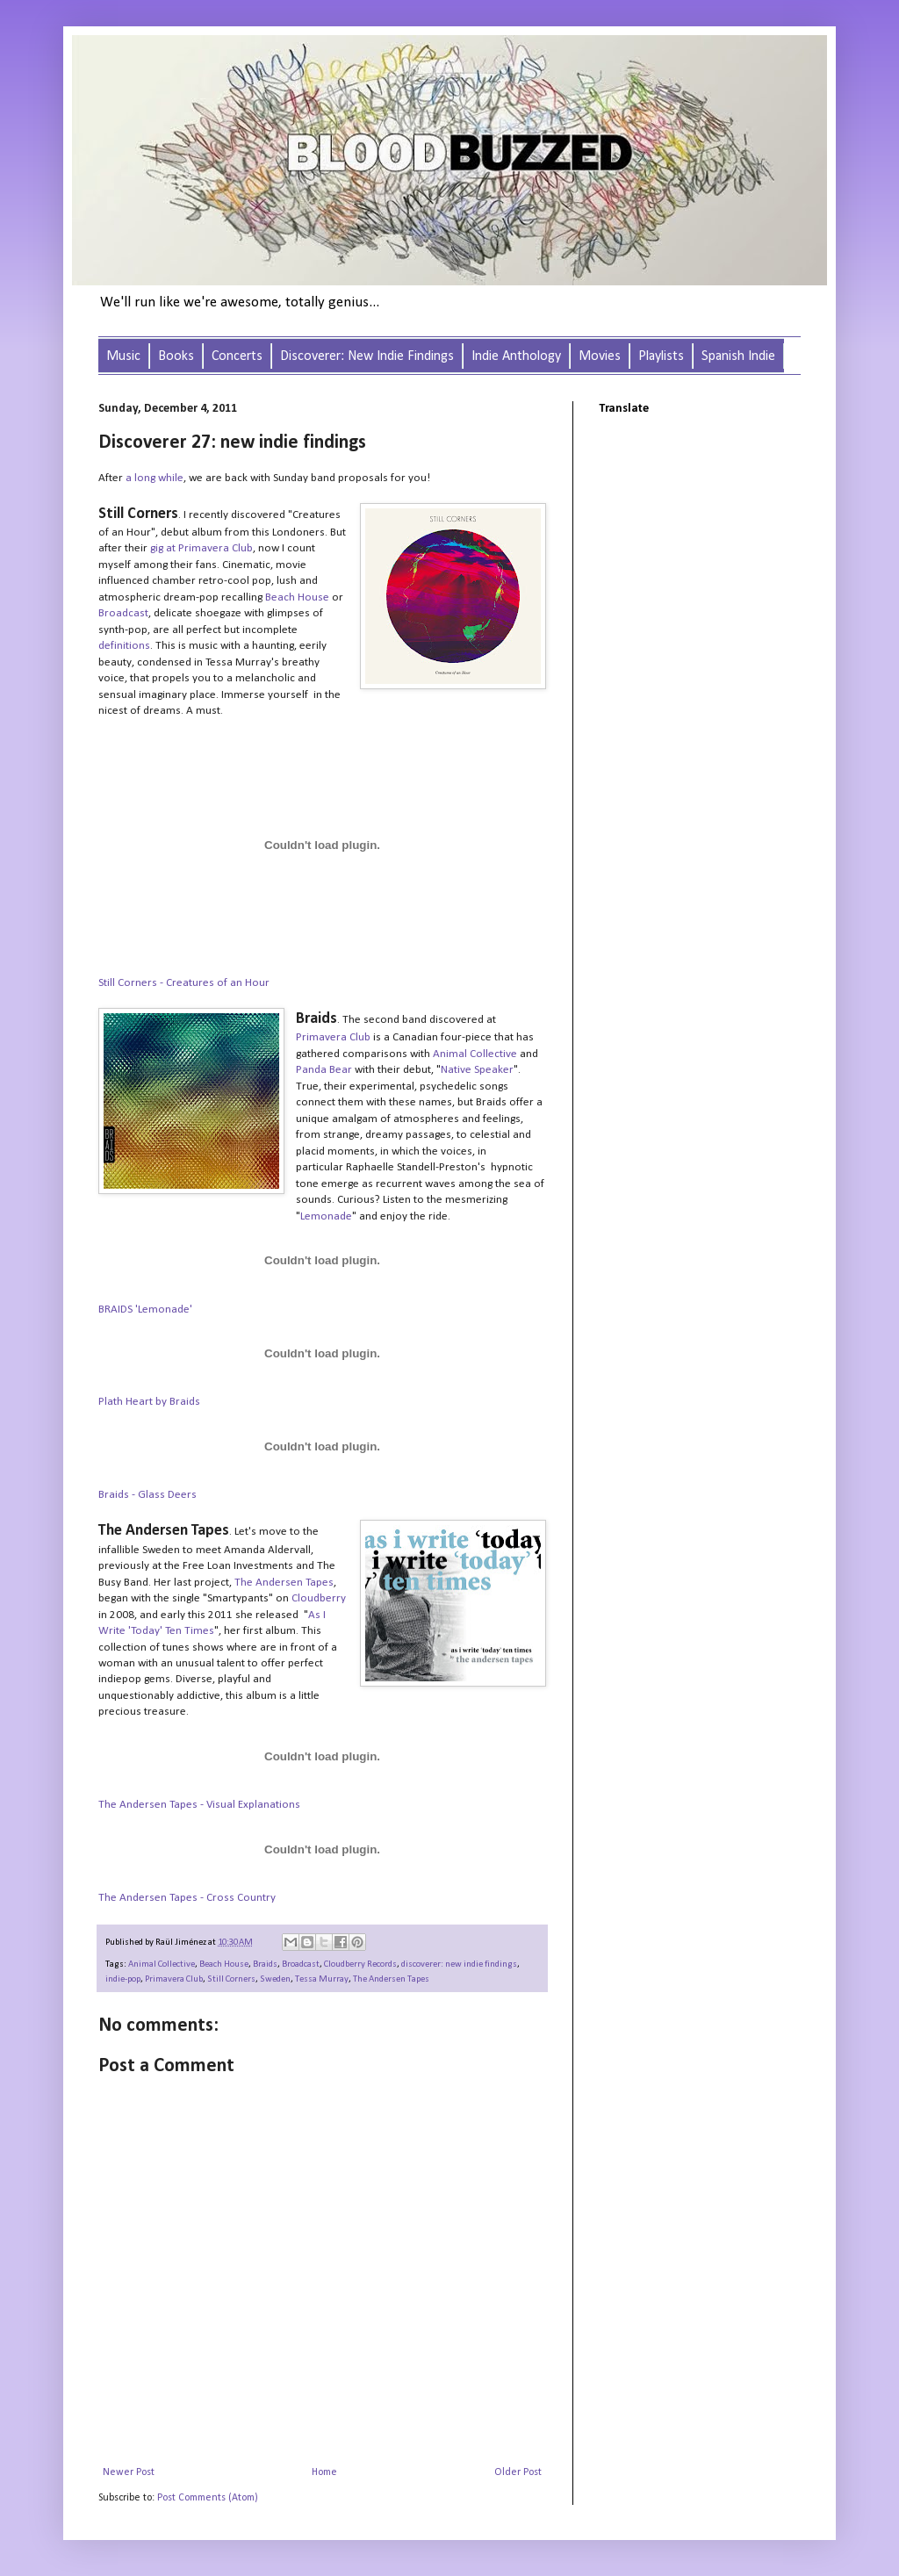 The height and width of the screenshot is (2576, 899). I want to click on Still Corners, so click(231, 1979).